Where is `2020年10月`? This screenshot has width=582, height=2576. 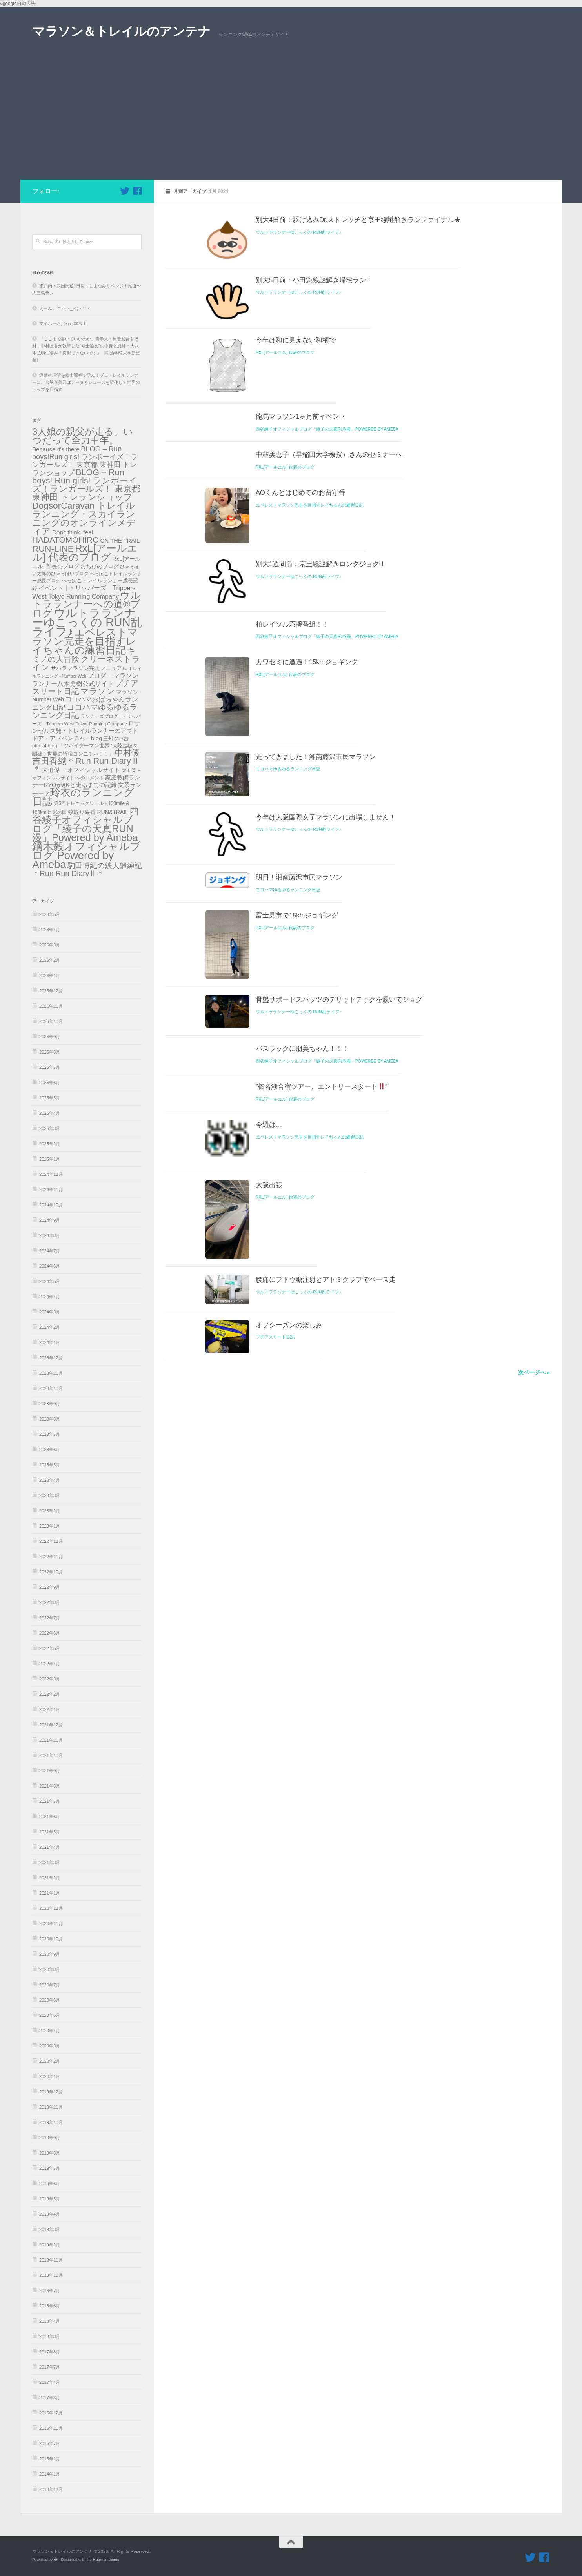
2020年10月 is located at coordinates (51, 1939).